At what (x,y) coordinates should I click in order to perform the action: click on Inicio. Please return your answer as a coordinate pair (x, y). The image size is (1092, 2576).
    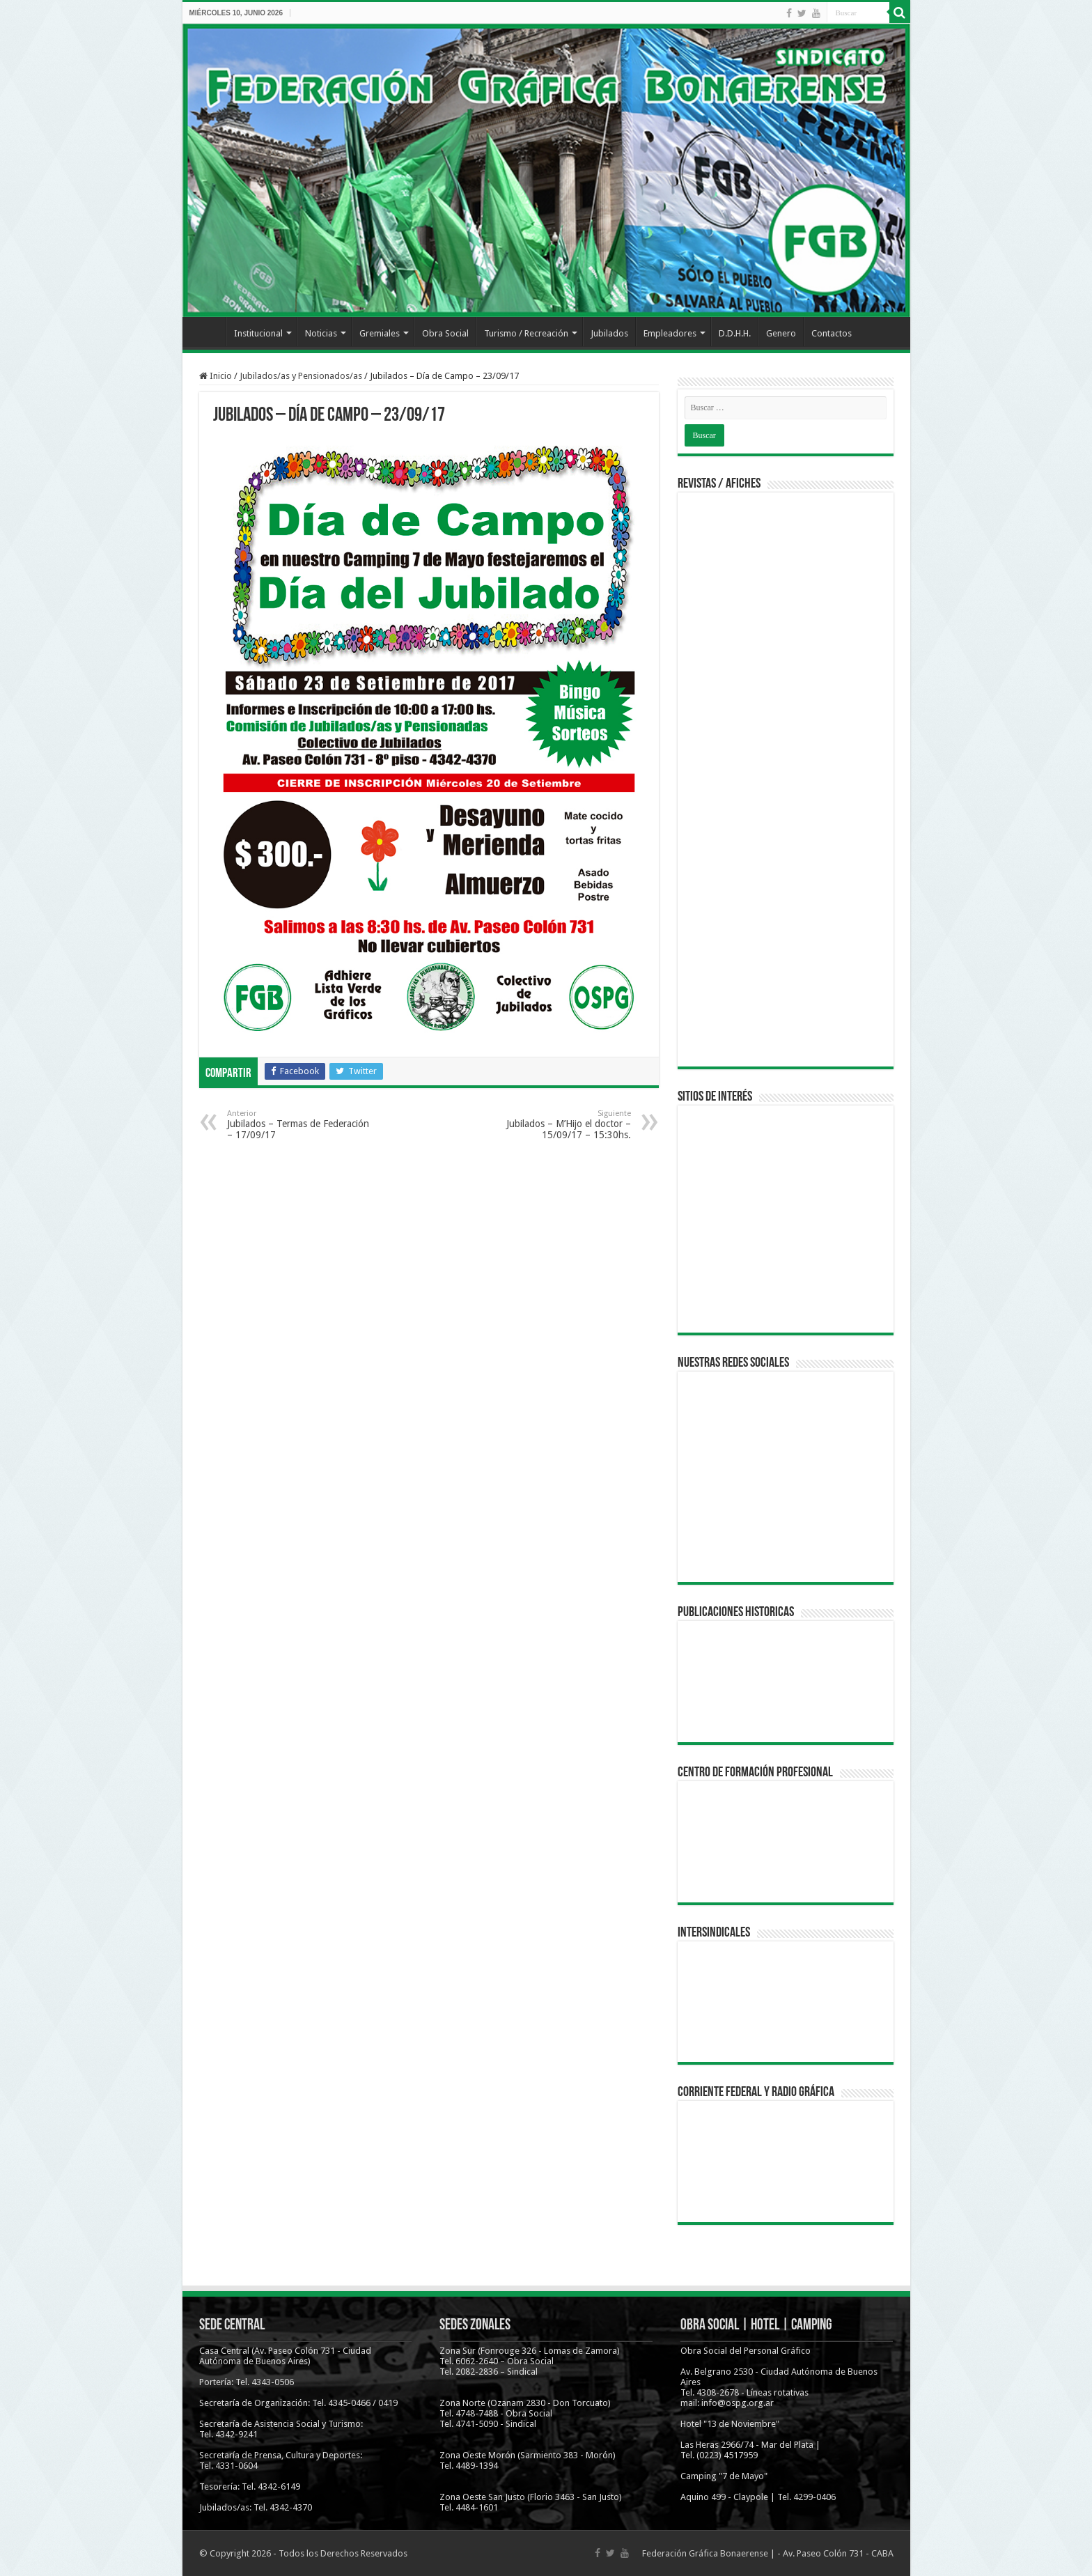
    Looking at the image, I should click on (207, 331).